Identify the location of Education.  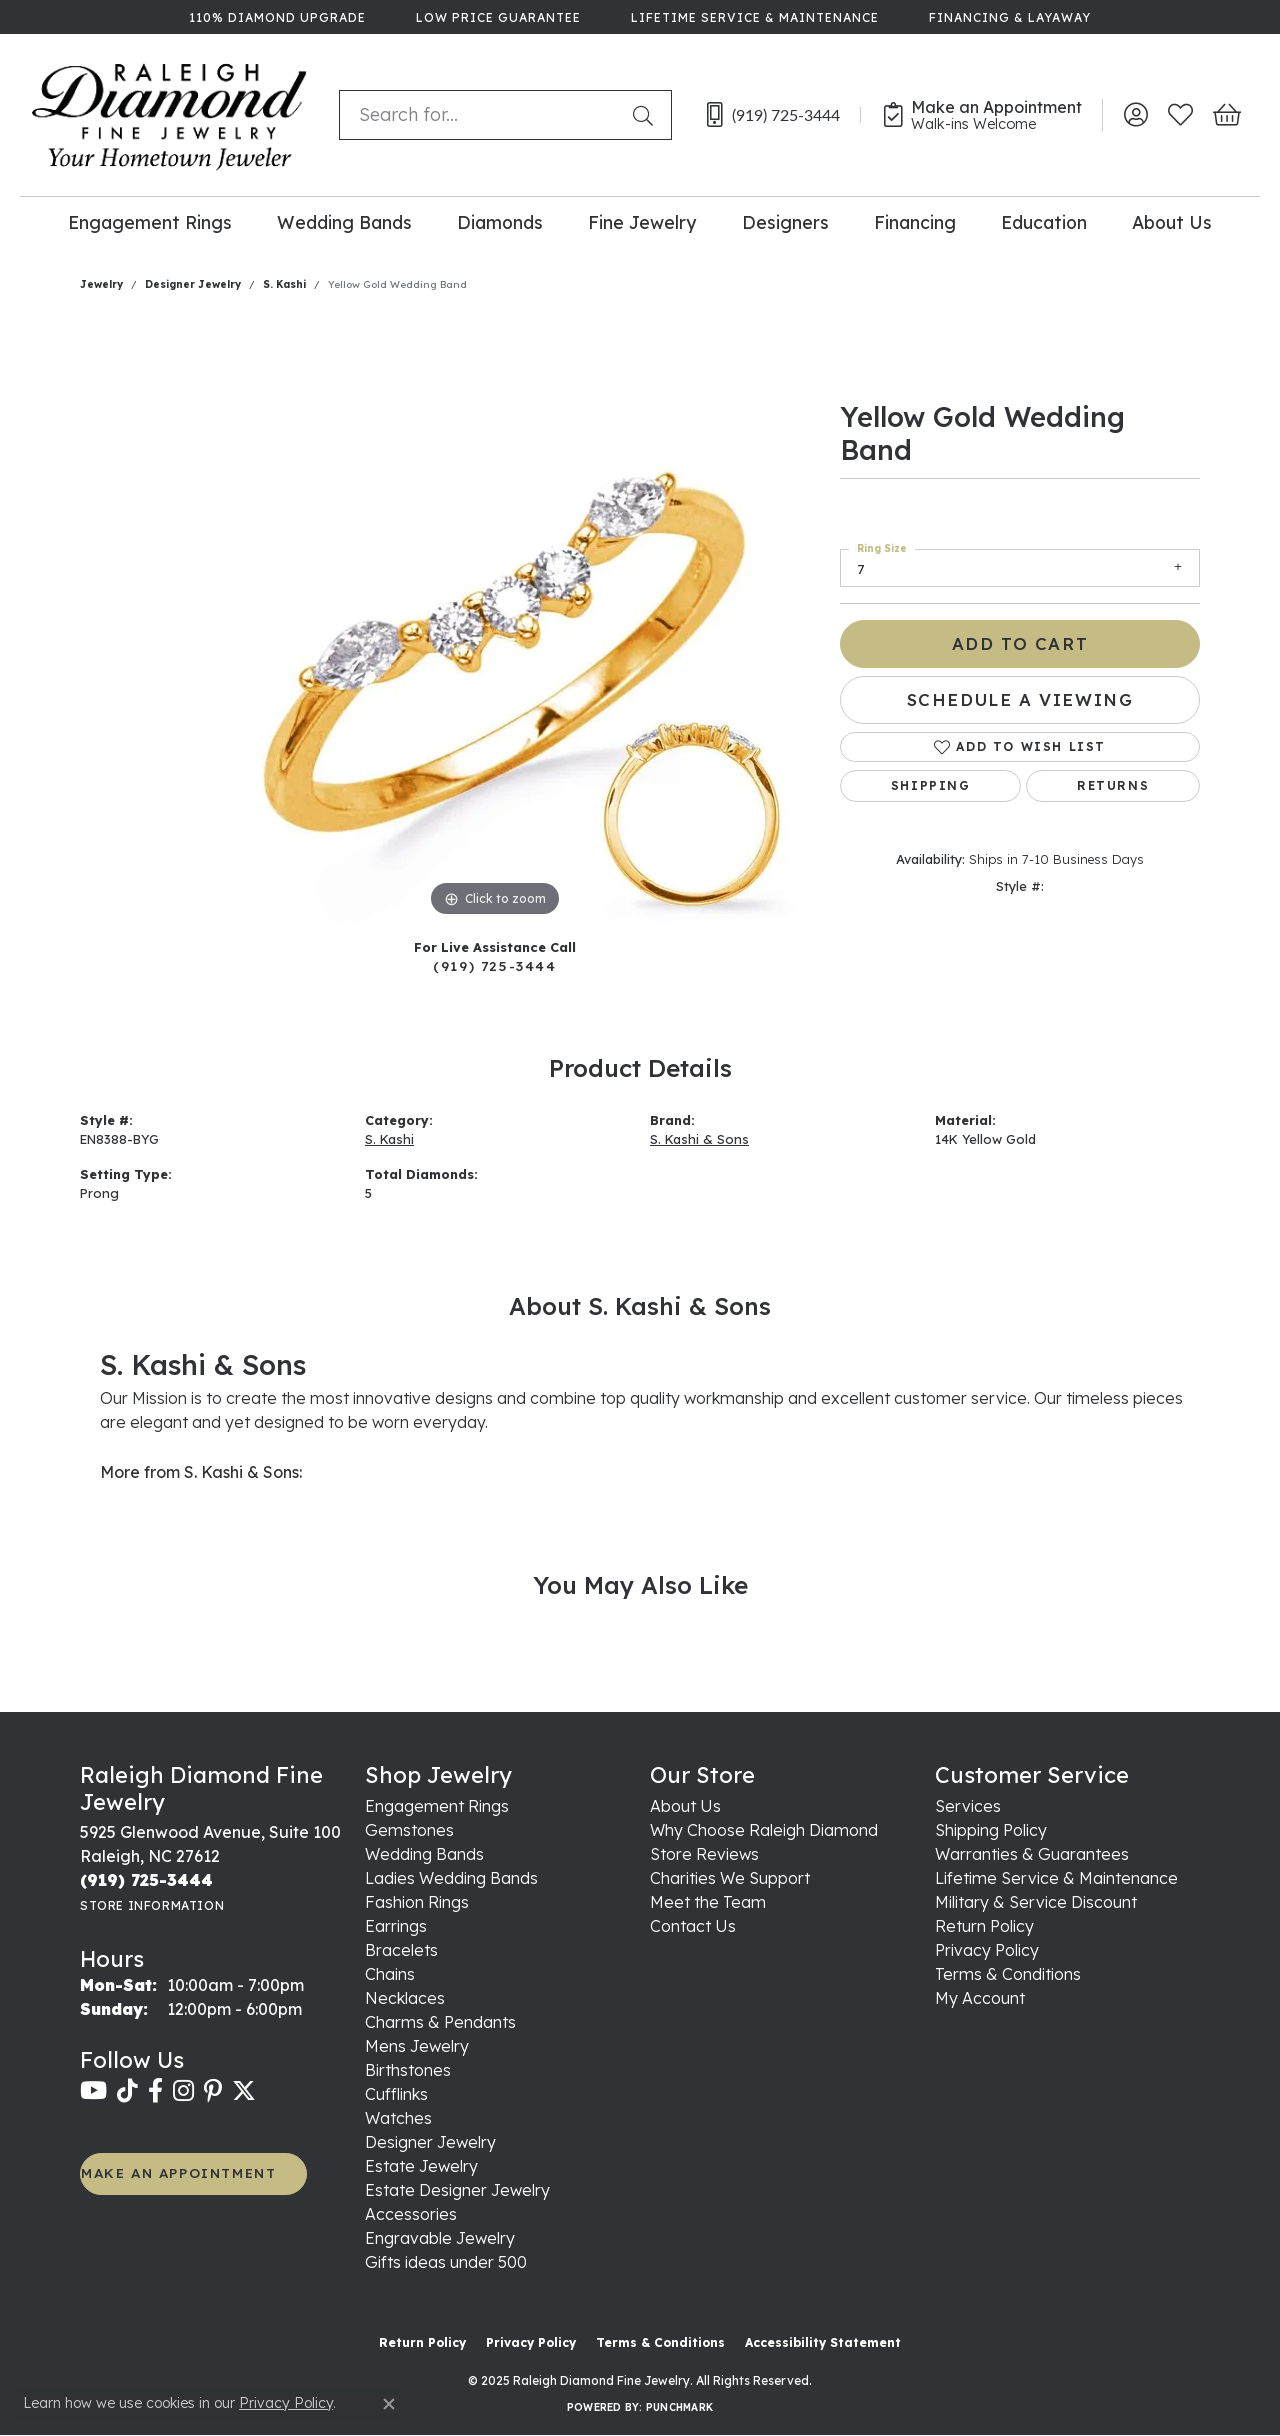
(1044, 222).